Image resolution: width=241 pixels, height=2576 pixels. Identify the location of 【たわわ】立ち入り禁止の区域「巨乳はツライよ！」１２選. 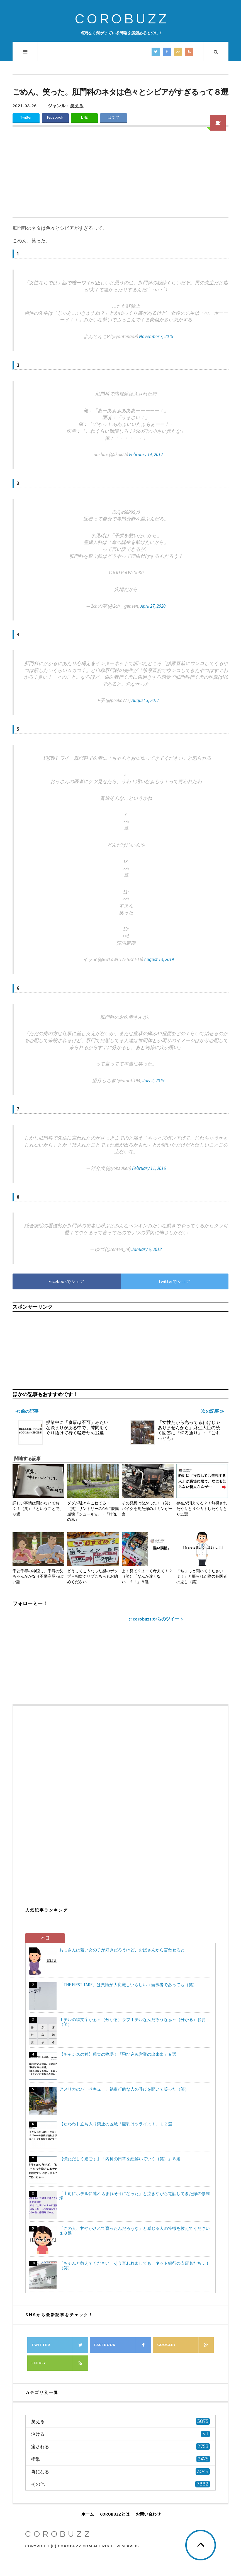
(115, 2124).